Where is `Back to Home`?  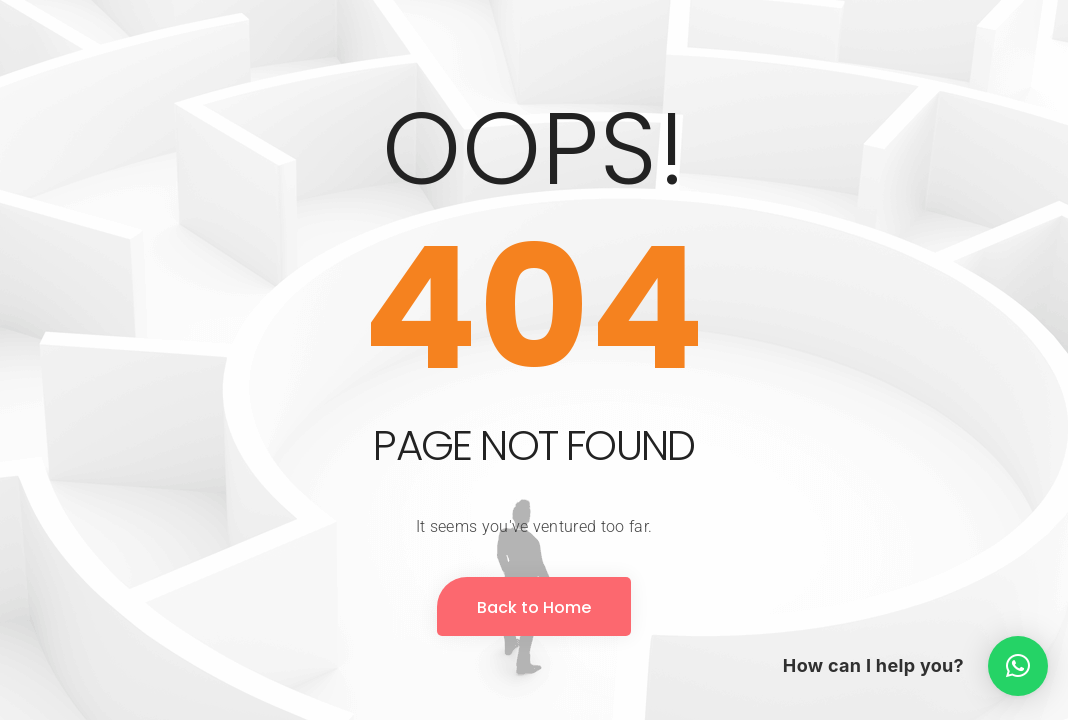 Back to Home is located at coordinates (534, 607).